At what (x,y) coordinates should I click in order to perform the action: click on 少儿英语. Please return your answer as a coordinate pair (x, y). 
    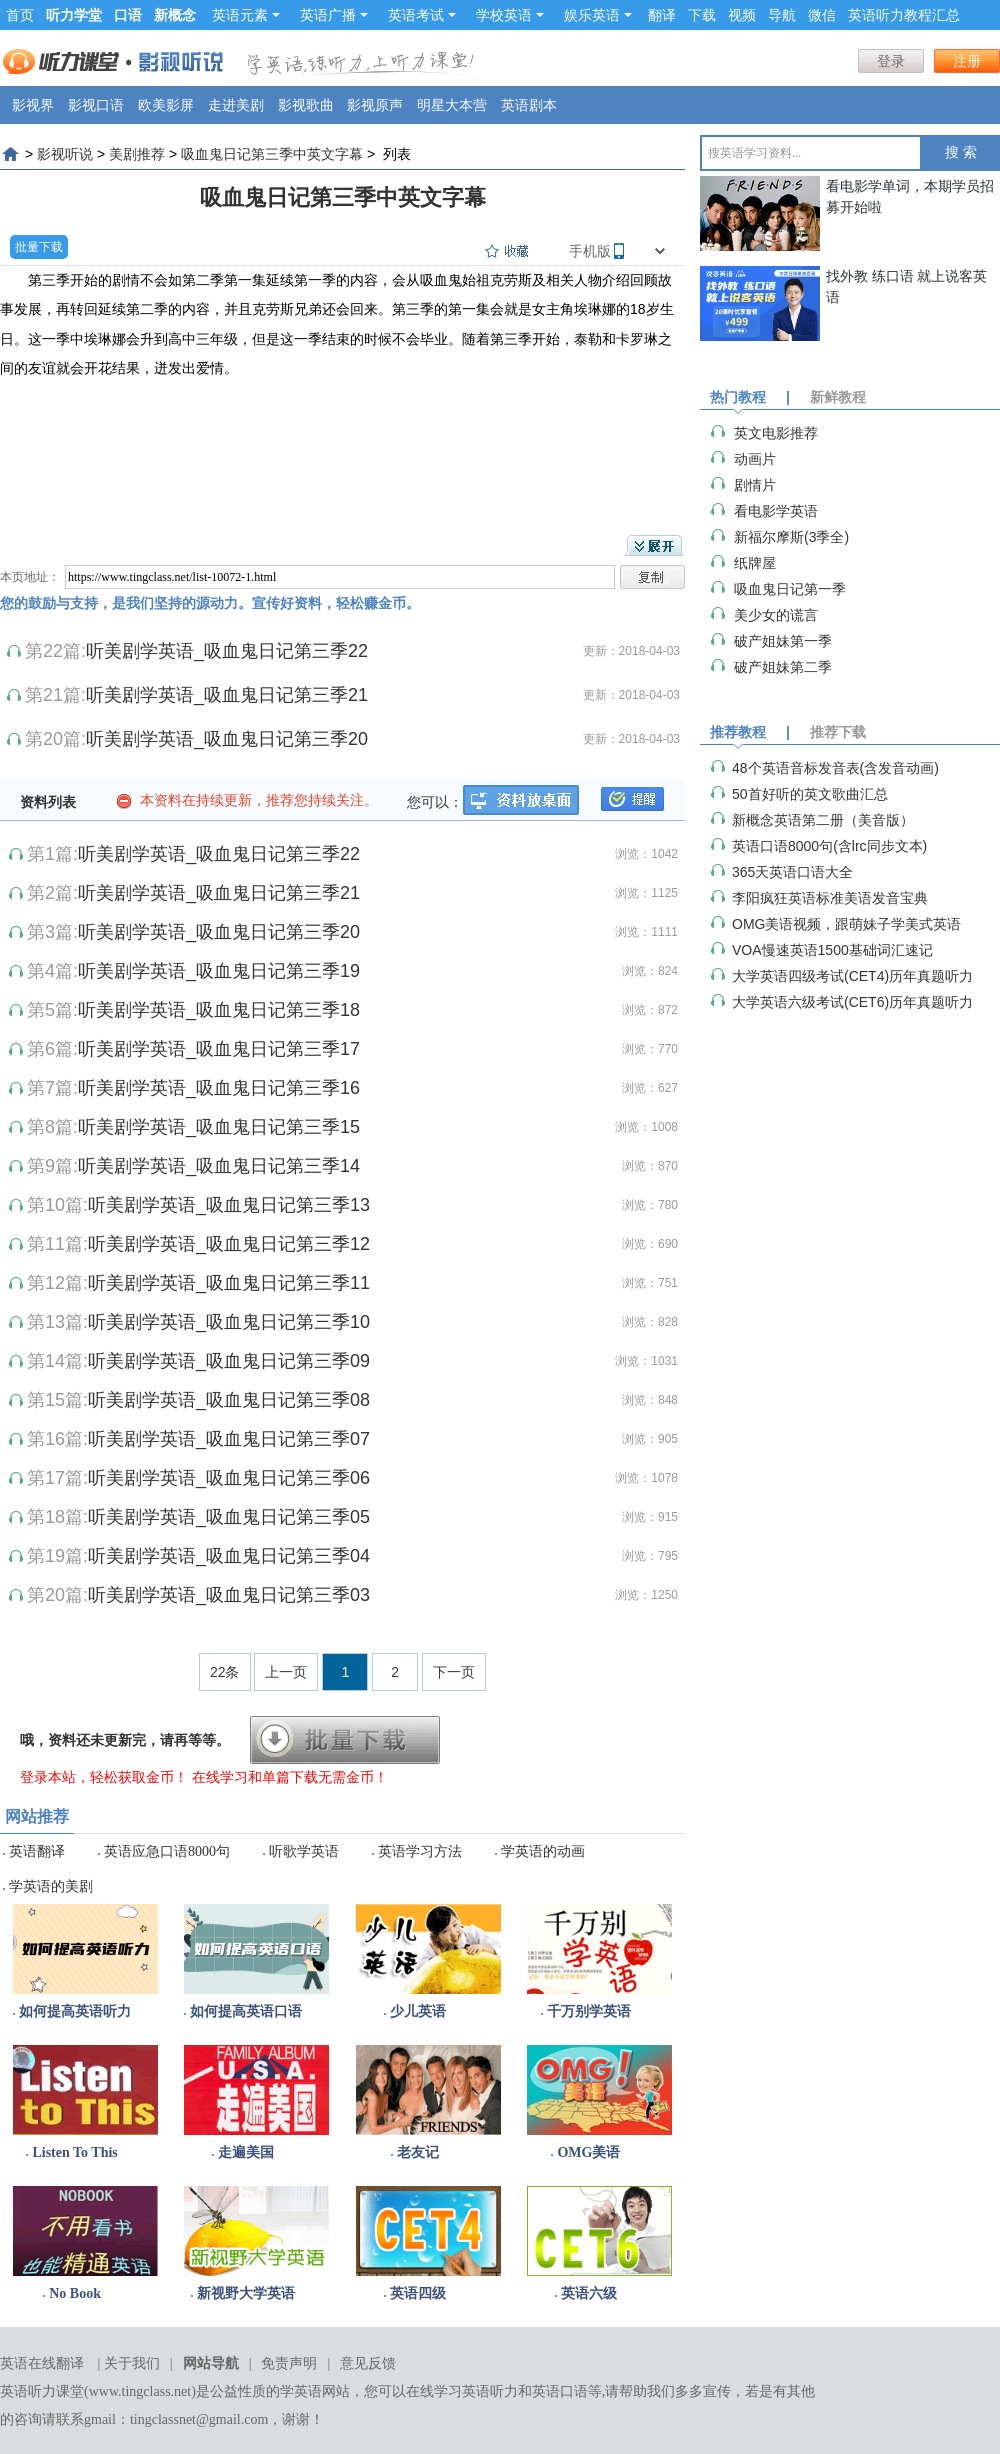
    Looking at the image, I should click on (418, 2011).